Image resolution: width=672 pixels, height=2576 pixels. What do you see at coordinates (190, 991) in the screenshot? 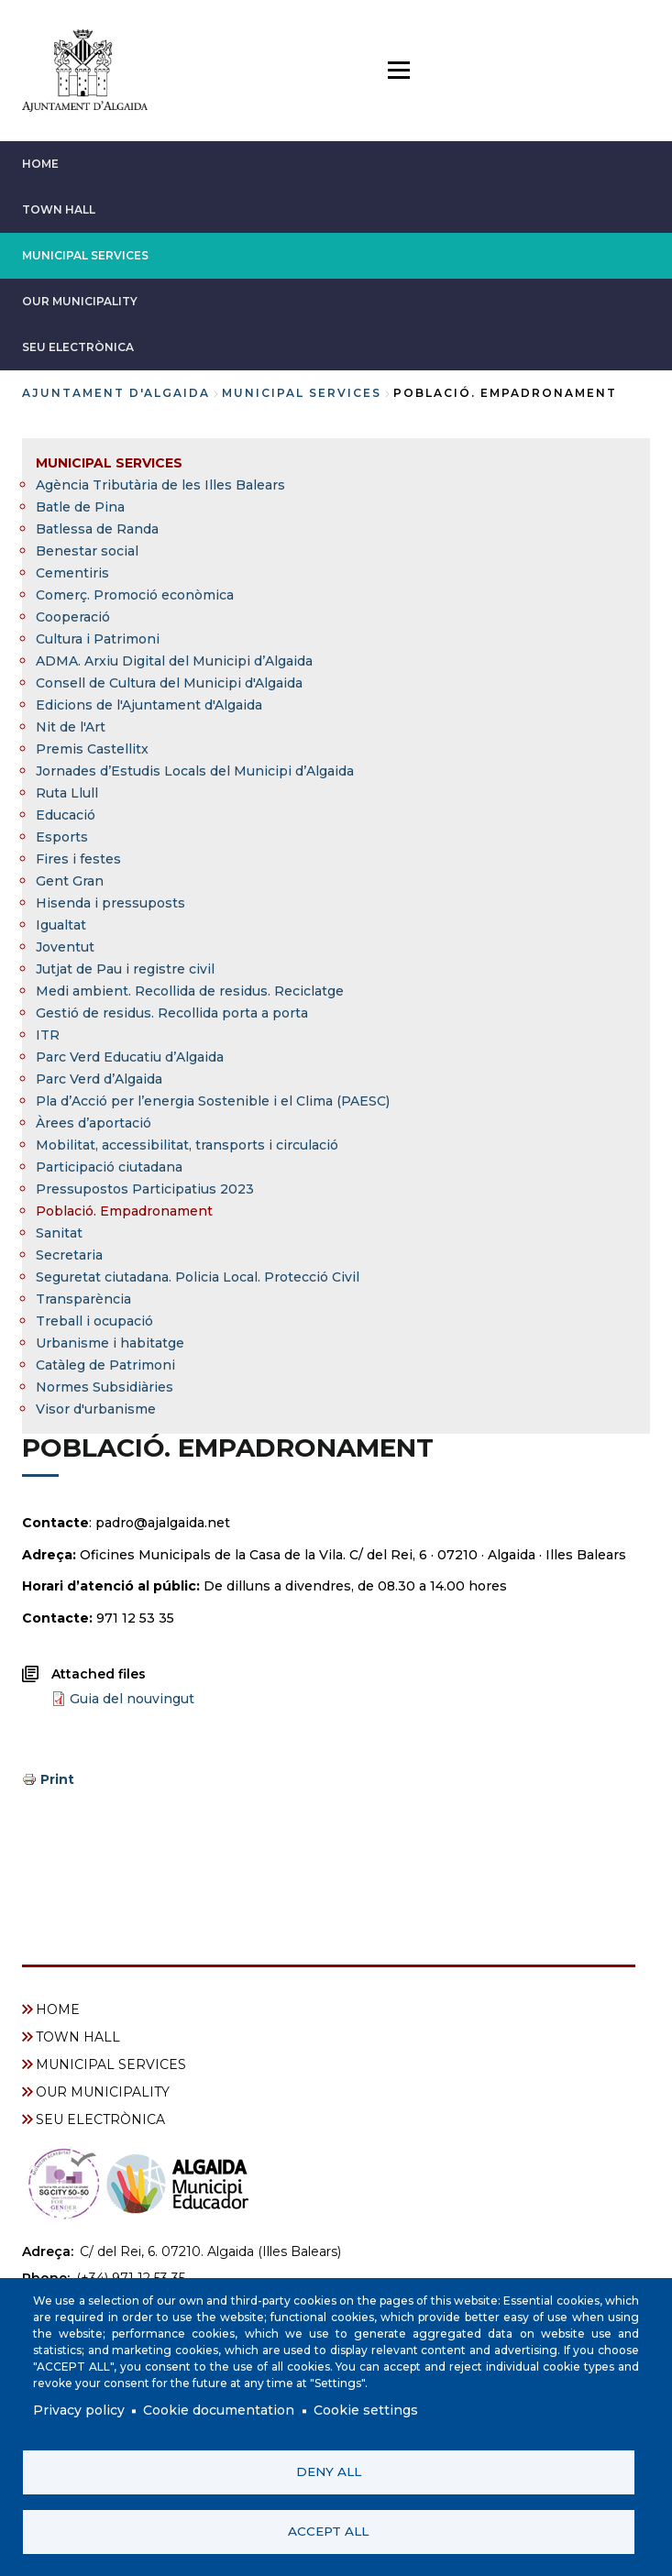
I see `Medi ambient. Recollida de residus. Reciclatge [menuitem]` at bounding box center [190, 991].